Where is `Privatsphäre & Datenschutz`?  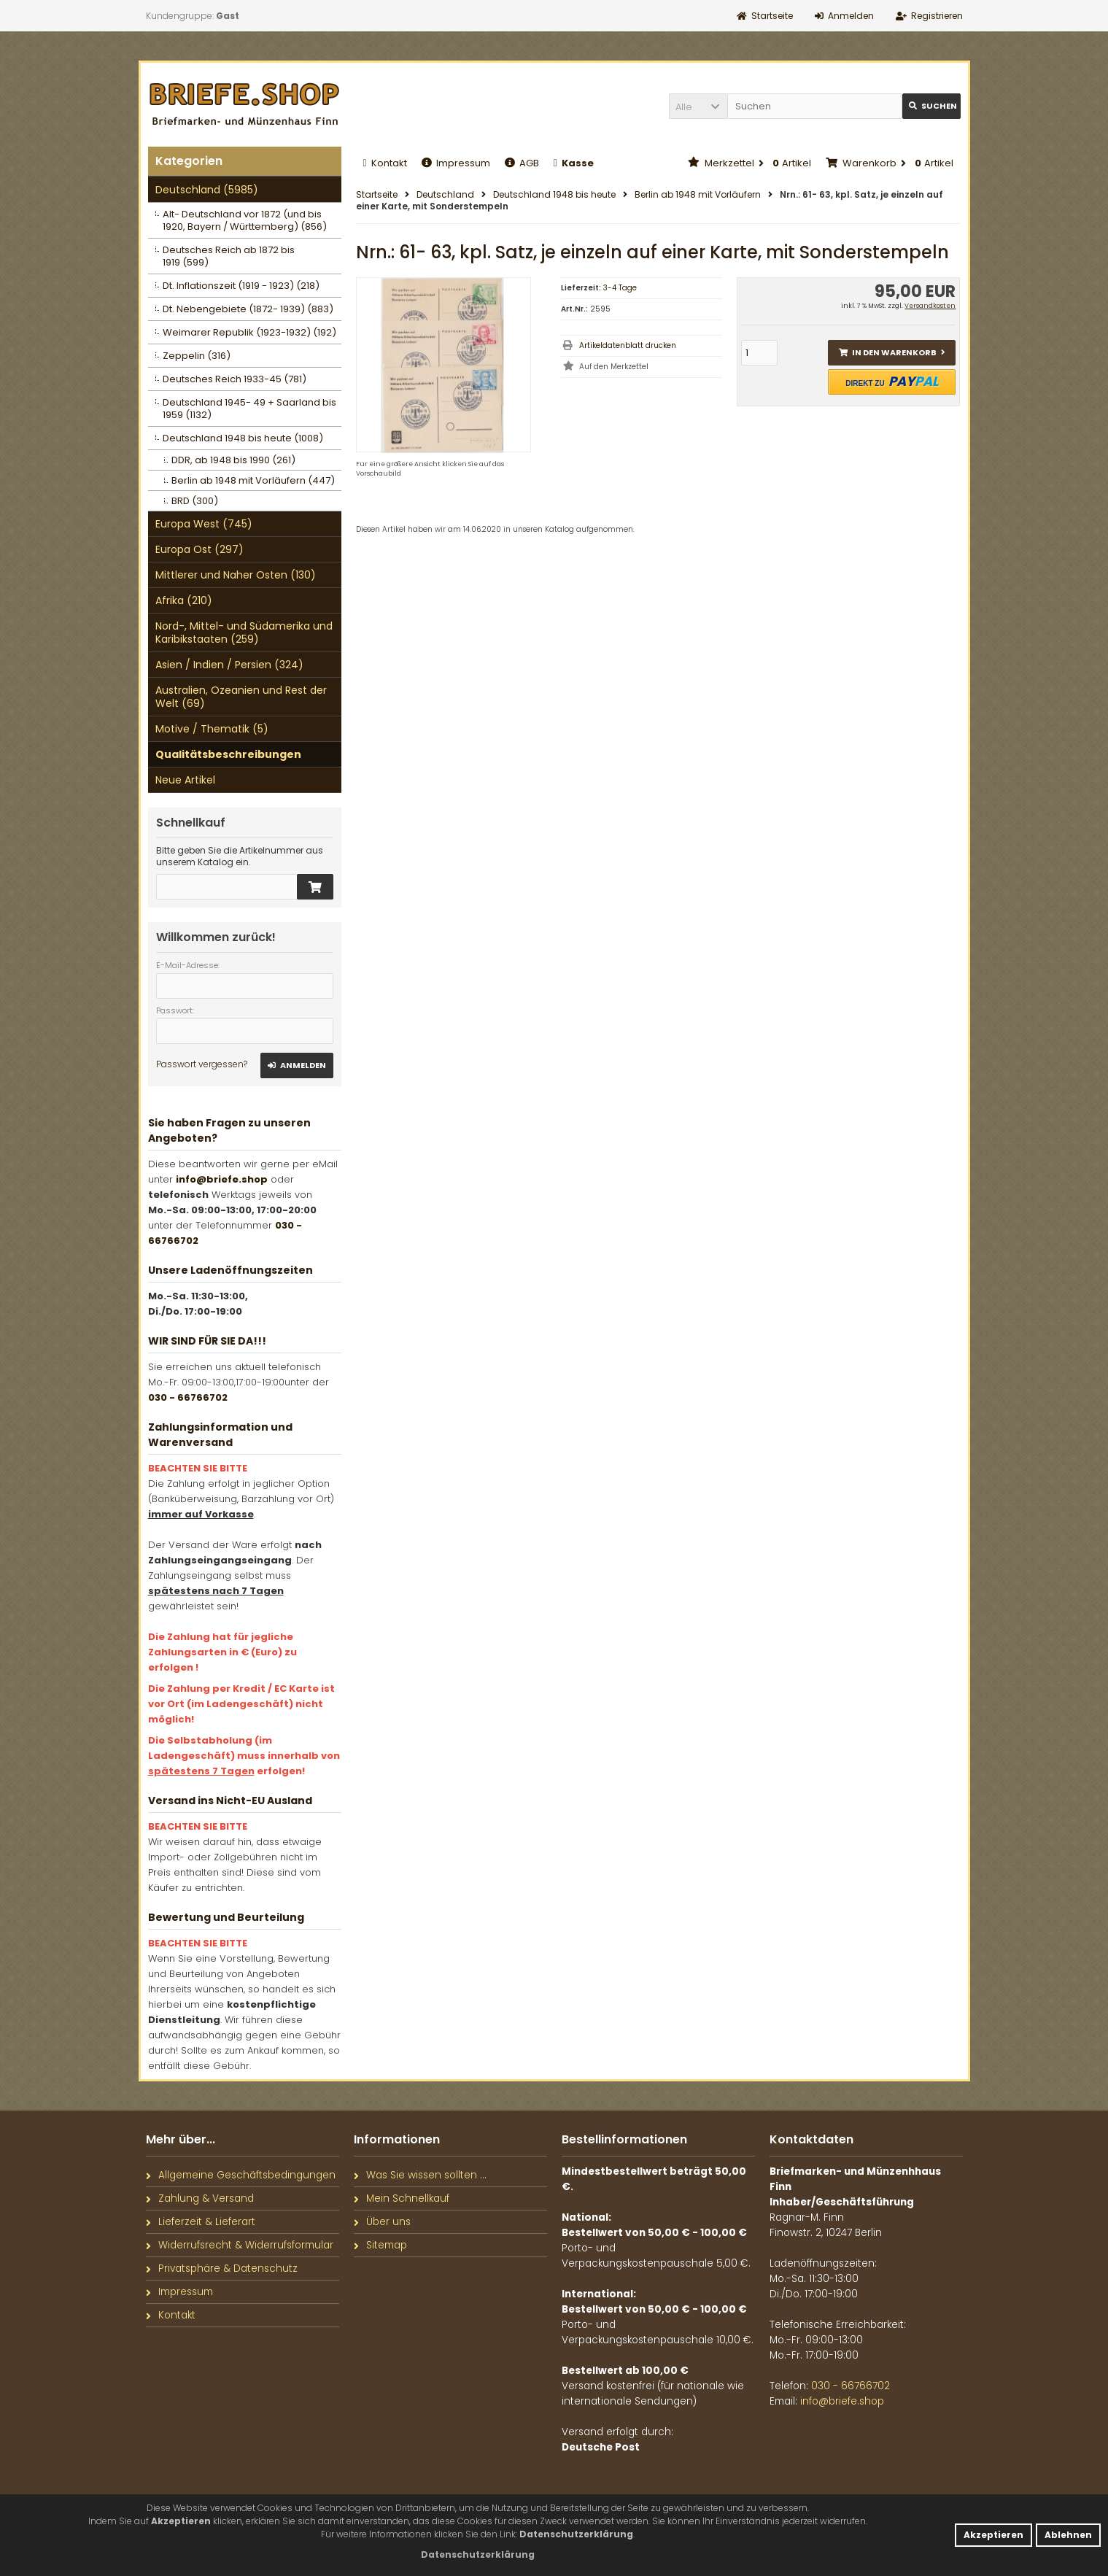 Privatsphäre & Datenschutz is located at coordinates (222, 2268).